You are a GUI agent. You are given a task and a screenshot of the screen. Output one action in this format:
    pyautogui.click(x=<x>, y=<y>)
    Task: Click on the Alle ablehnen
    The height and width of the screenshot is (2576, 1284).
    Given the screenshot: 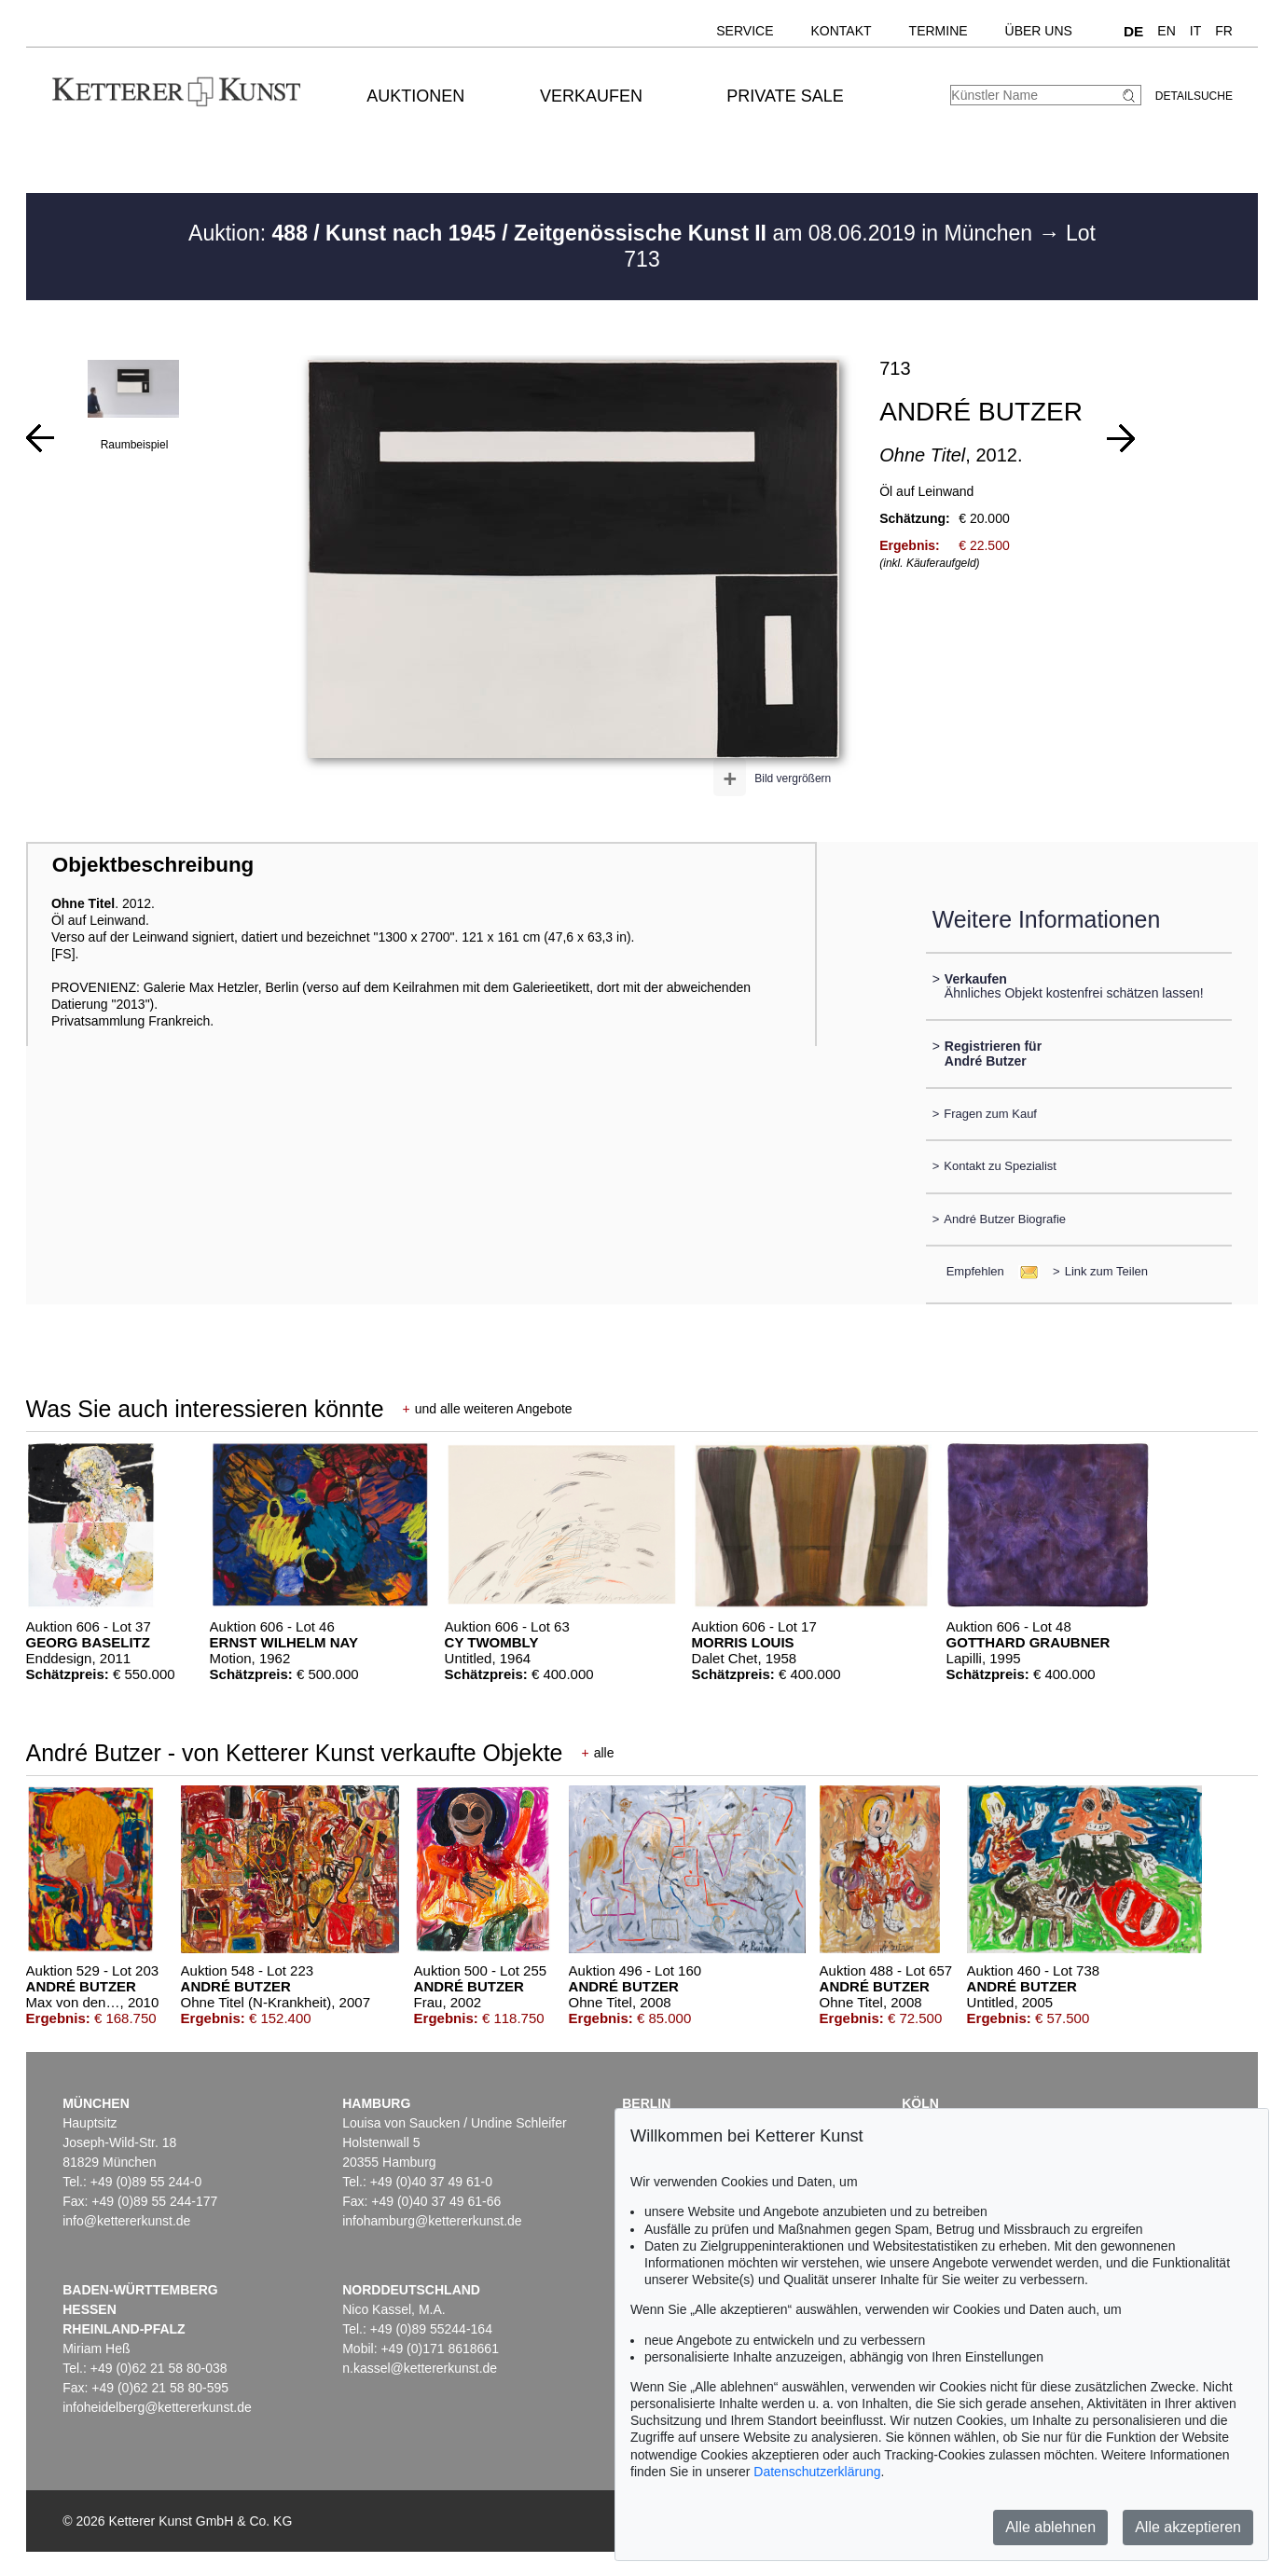 What is the action you would take?
    pyautogui.click(x=1050, y=2527)
    